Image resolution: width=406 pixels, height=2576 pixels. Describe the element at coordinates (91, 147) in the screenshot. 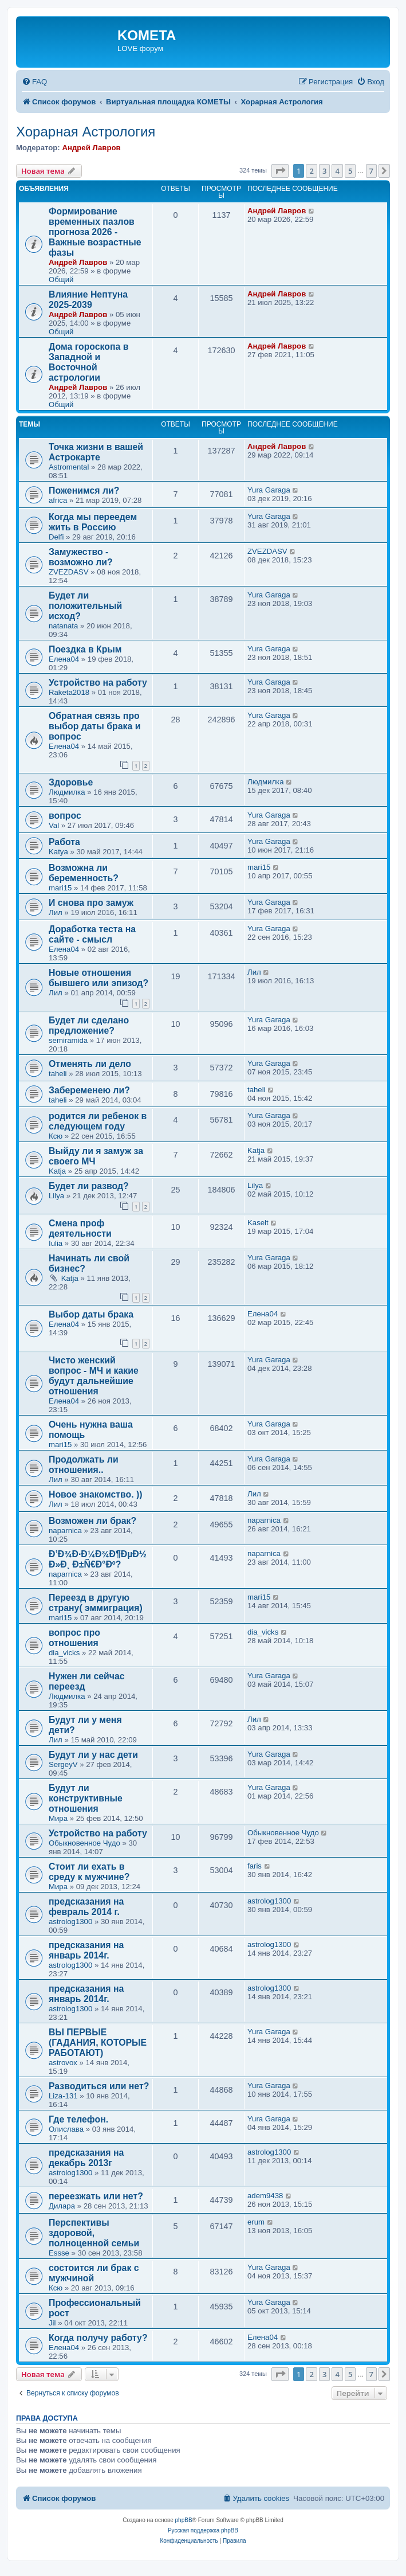

I see `Андрей Лавров` at that location.